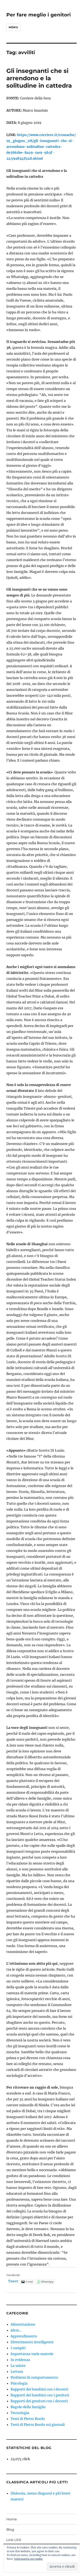 This screenshot has width=83, height=2576. Describe the element at coordinates (20, 2413) in the screenshot. I see `Tecnologia` at that location.